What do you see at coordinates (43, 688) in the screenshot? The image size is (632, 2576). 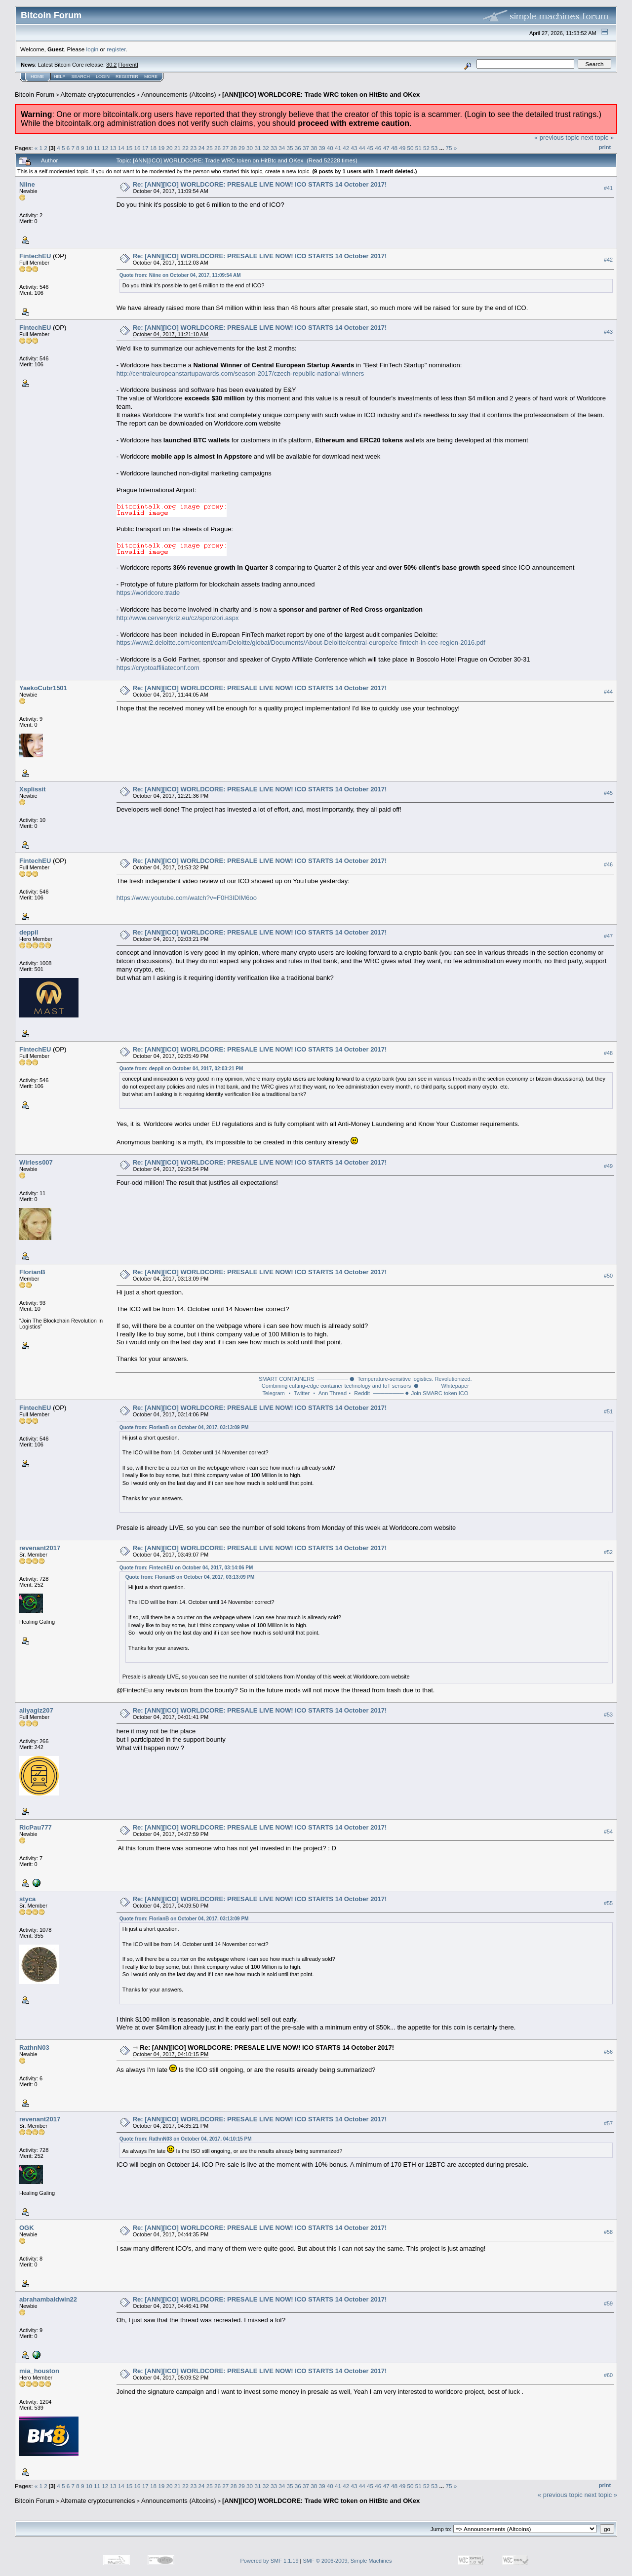 I see `YaekoCubr1501` at bounding box center [43, 688].